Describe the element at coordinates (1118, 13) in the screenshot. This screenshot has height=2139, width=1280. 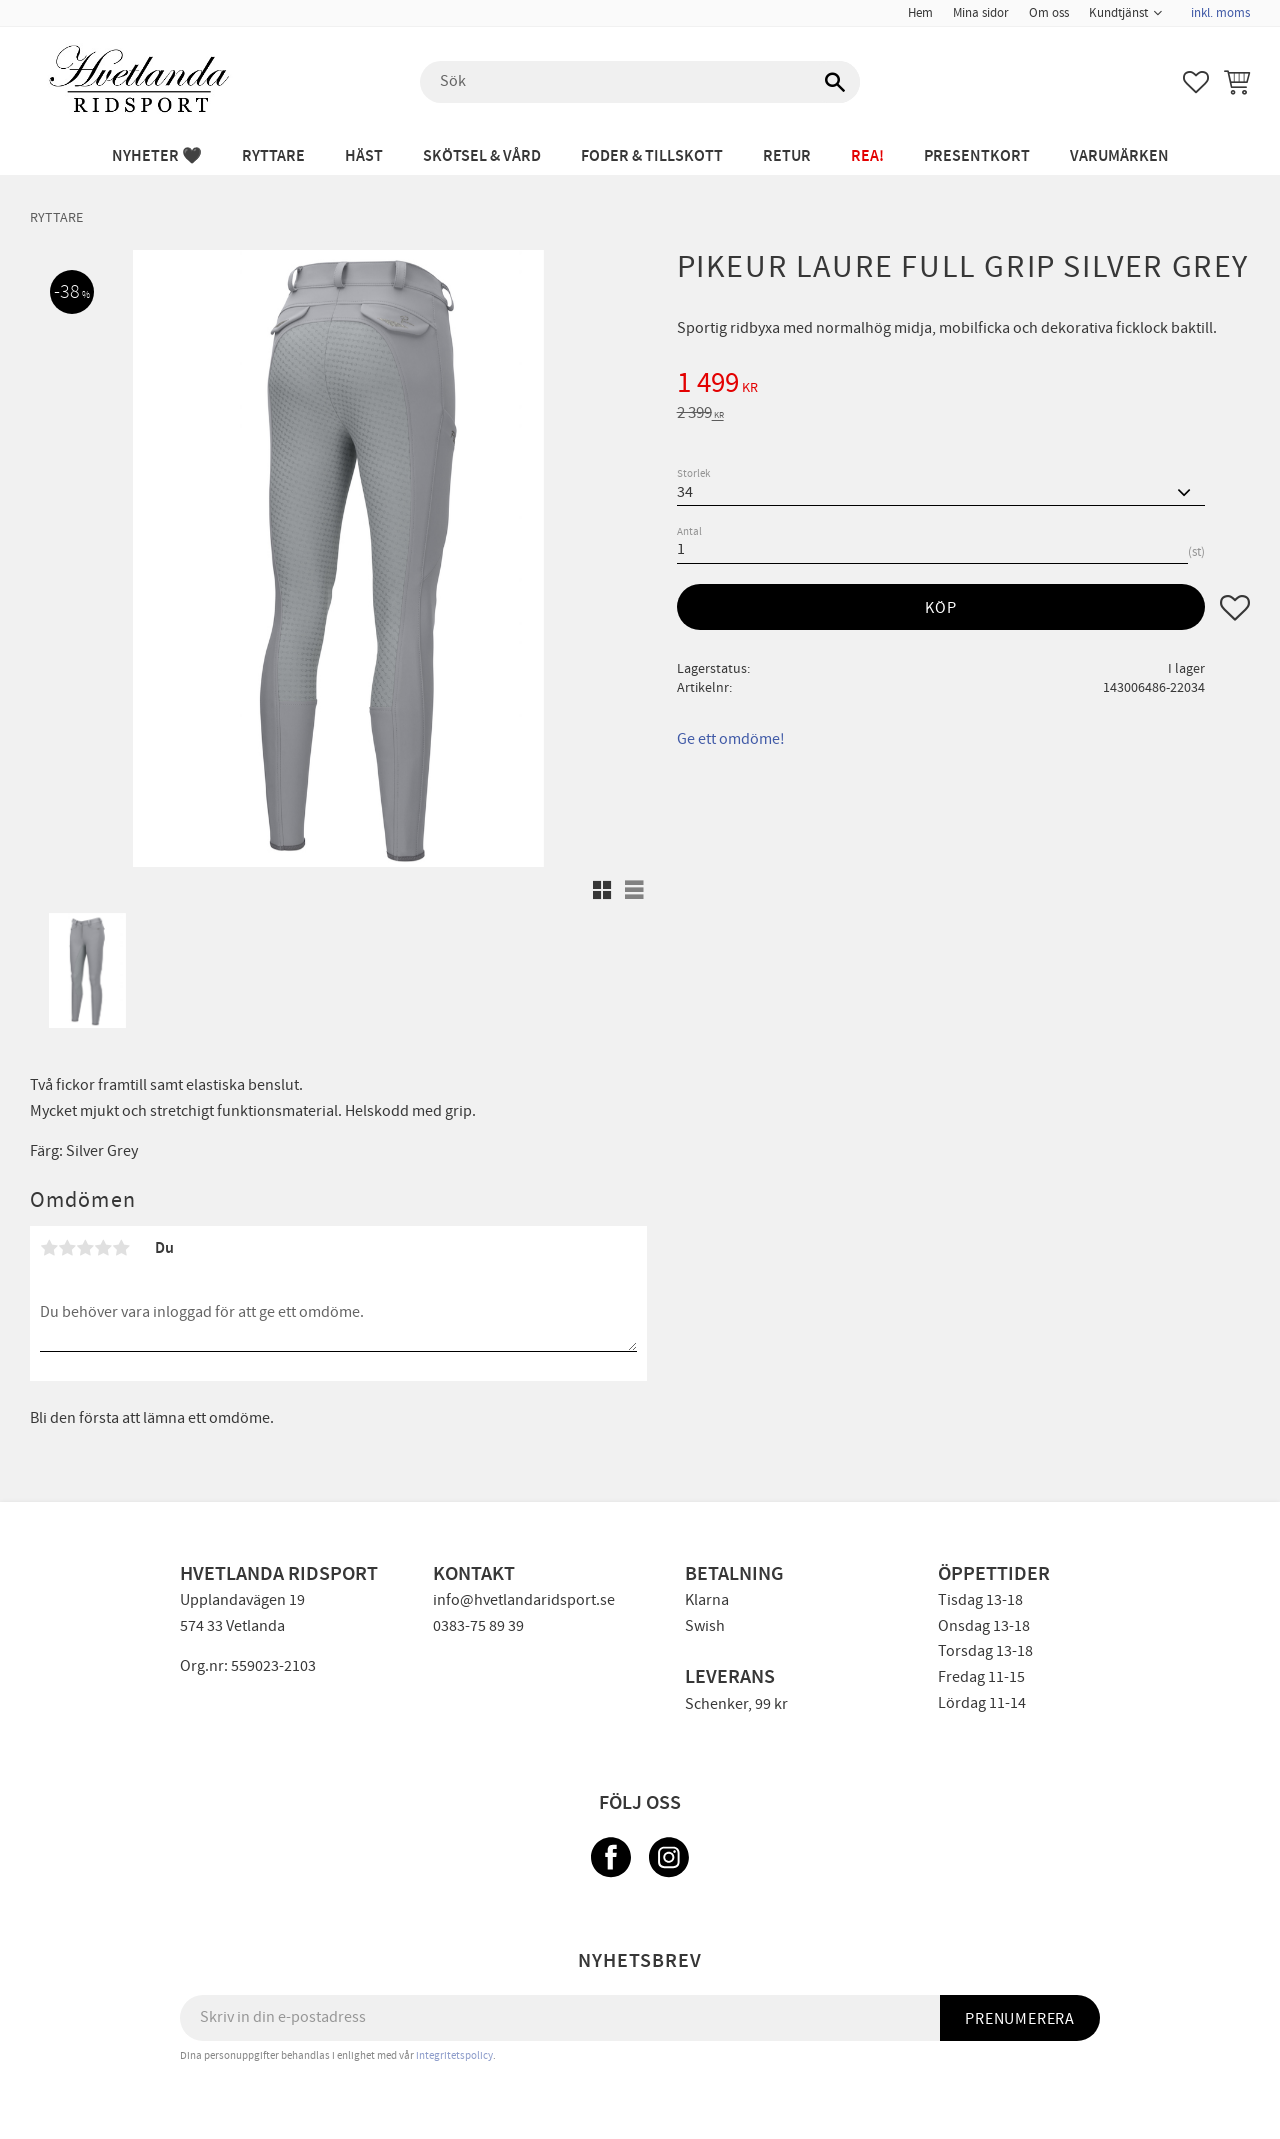
I see `Kundtjänst [menuitem]` at that location.